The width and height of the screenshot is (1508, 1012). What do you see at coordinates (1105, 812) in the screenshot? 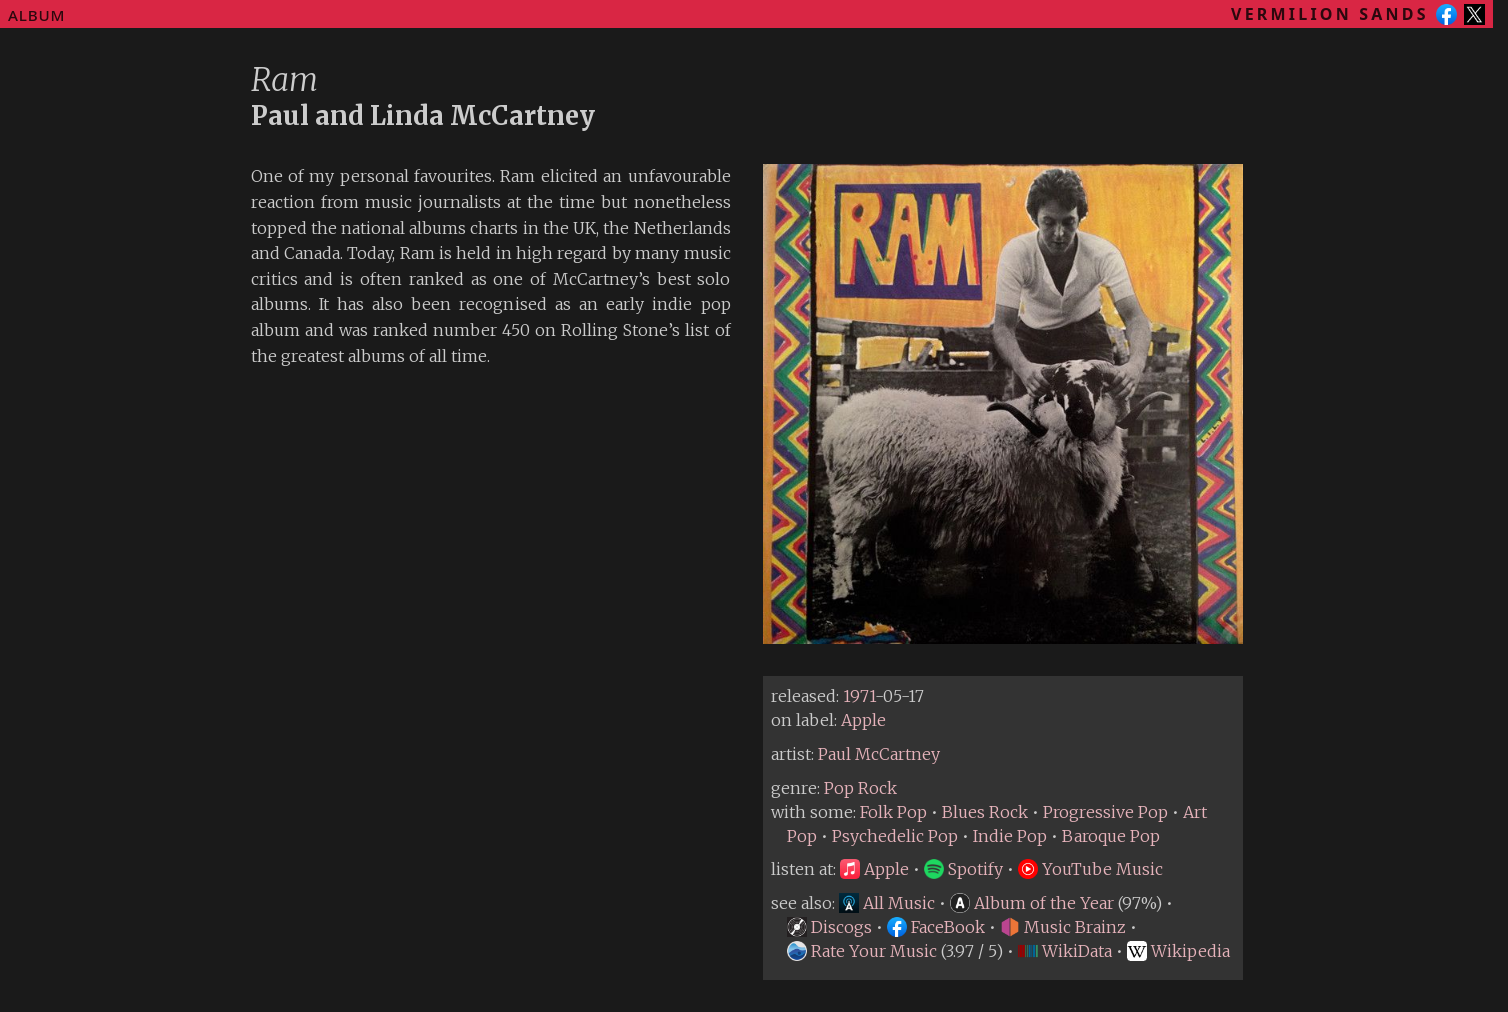
I see `Progressive Pop` at bounding box center [1105, 812].